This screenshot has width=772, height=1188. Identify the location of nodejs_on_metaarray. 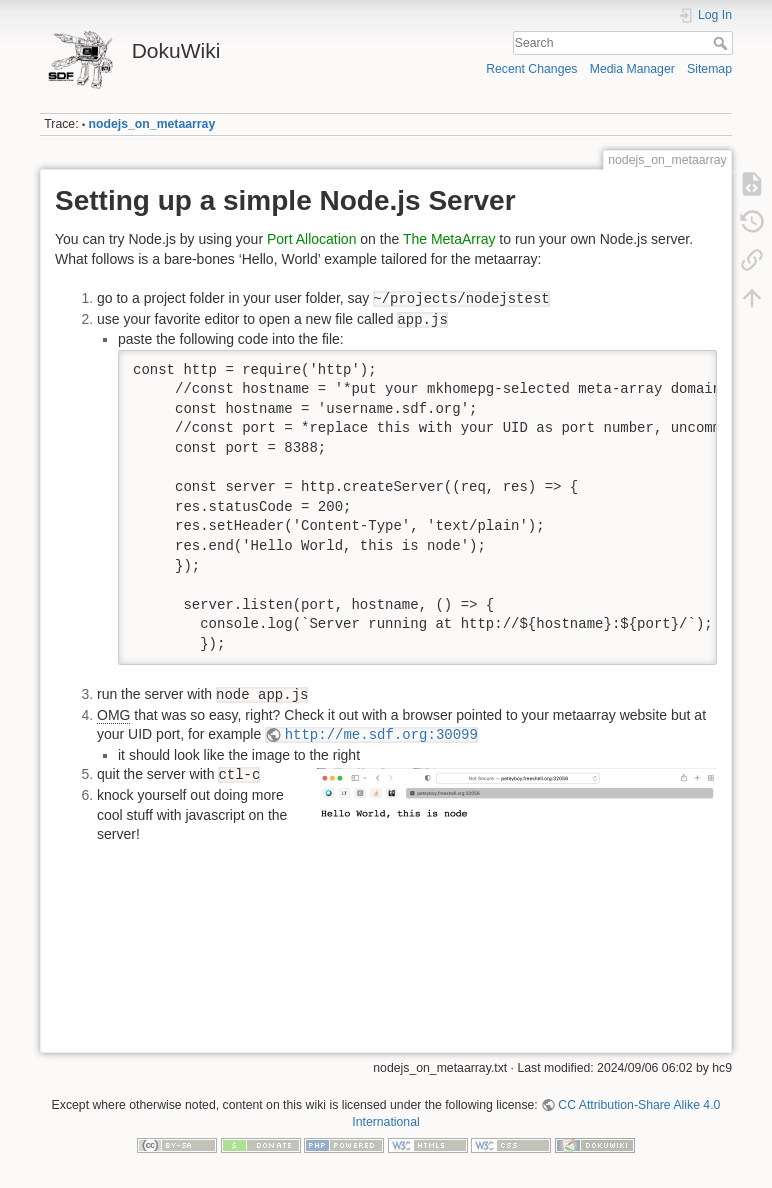
(152, 124).